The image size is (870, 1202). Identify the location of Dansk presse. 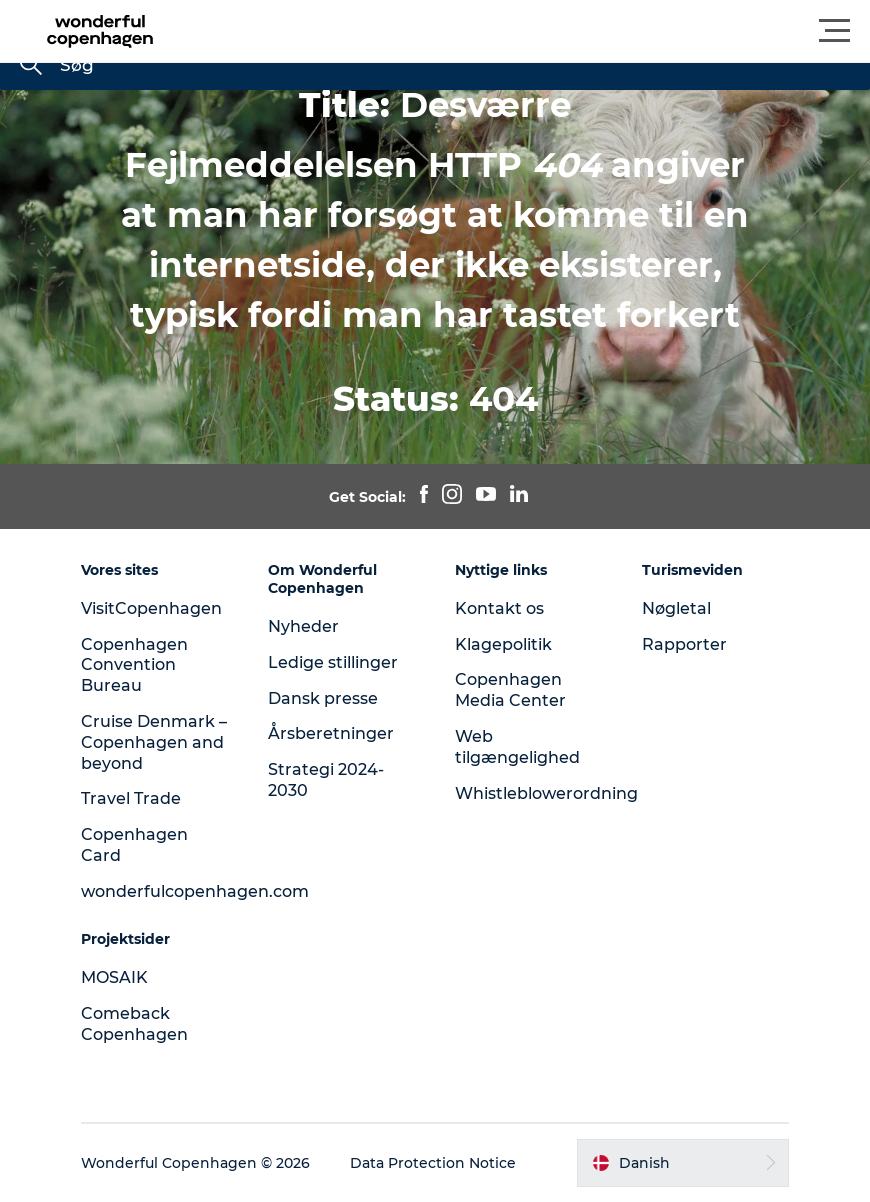
(323, 698).